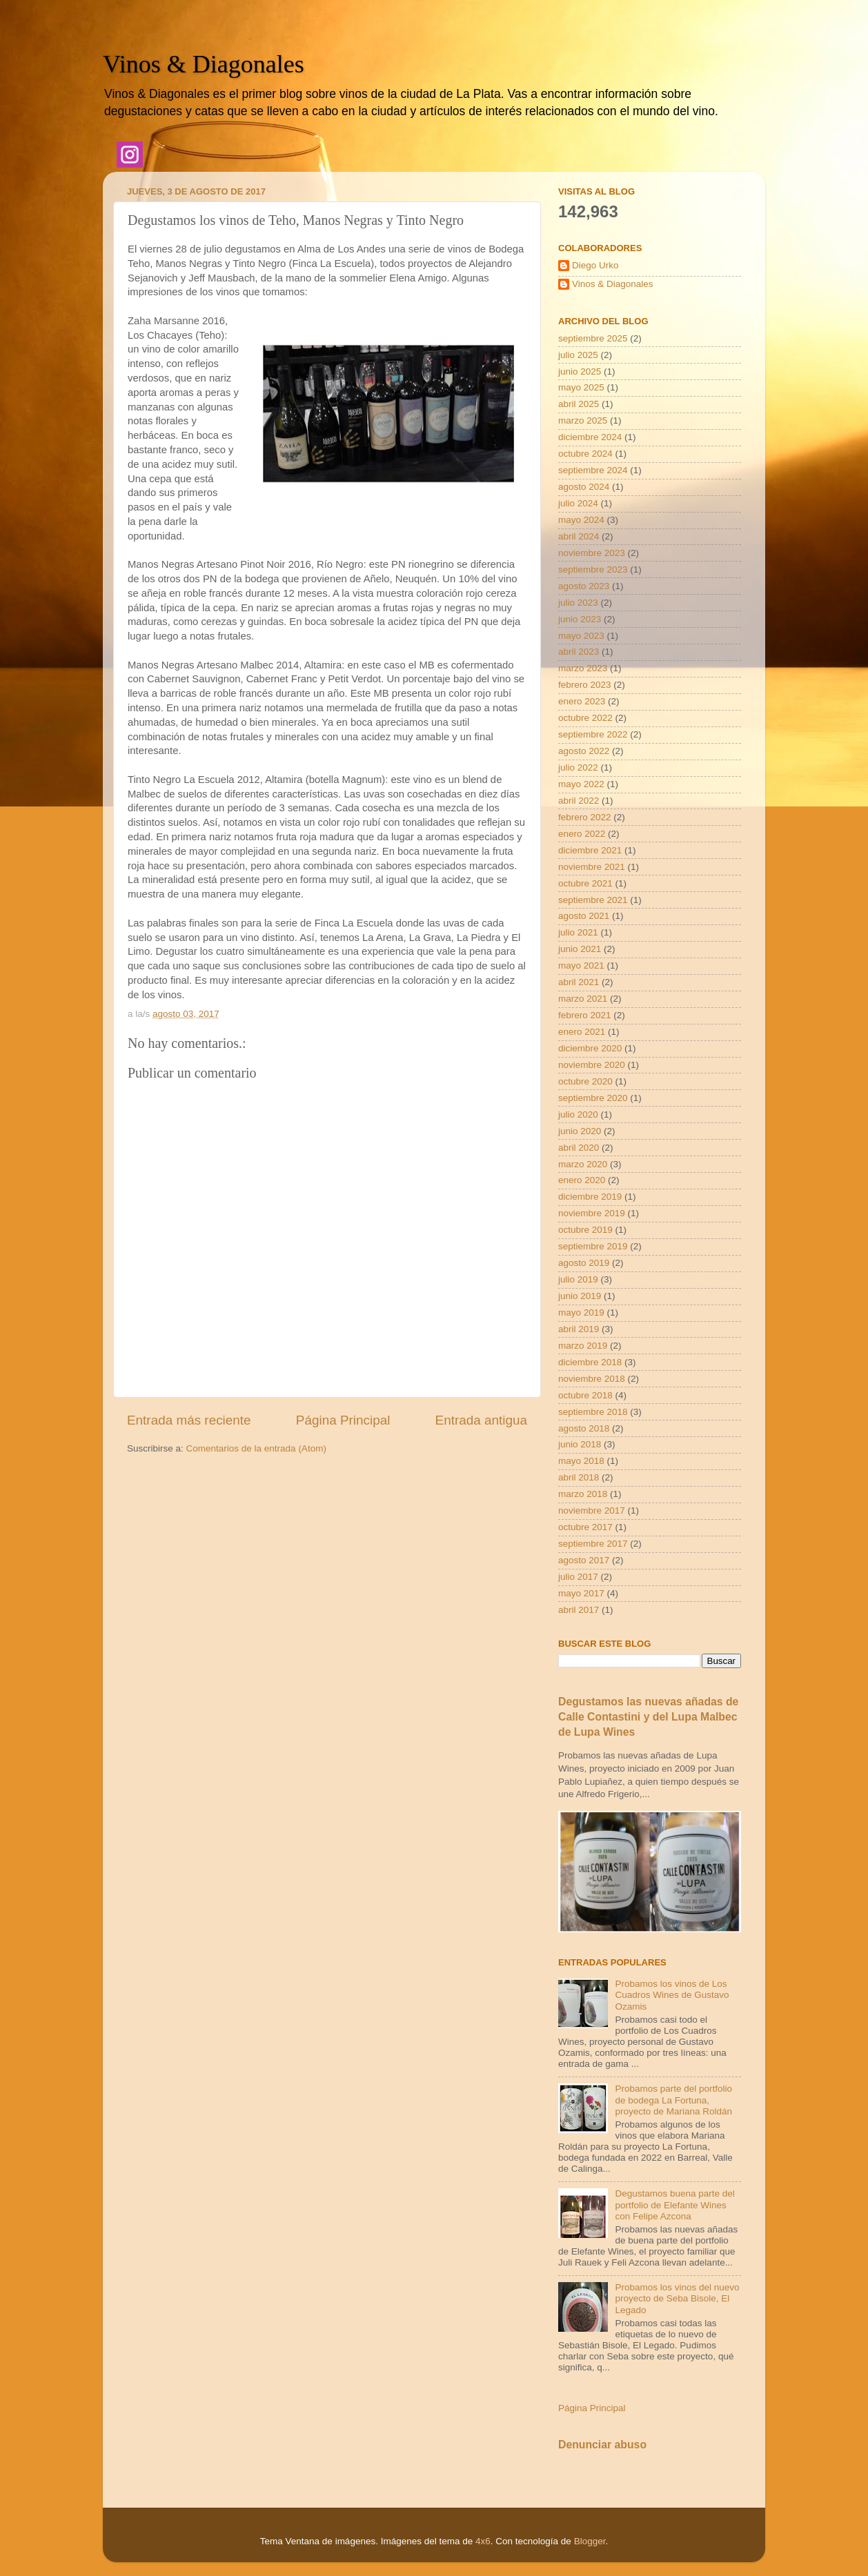 The height and width of the screenshot is (2576, 868). Describe the element at coordinates (593, 734) in the screenshot. I see `septiembre 2022` at that location.